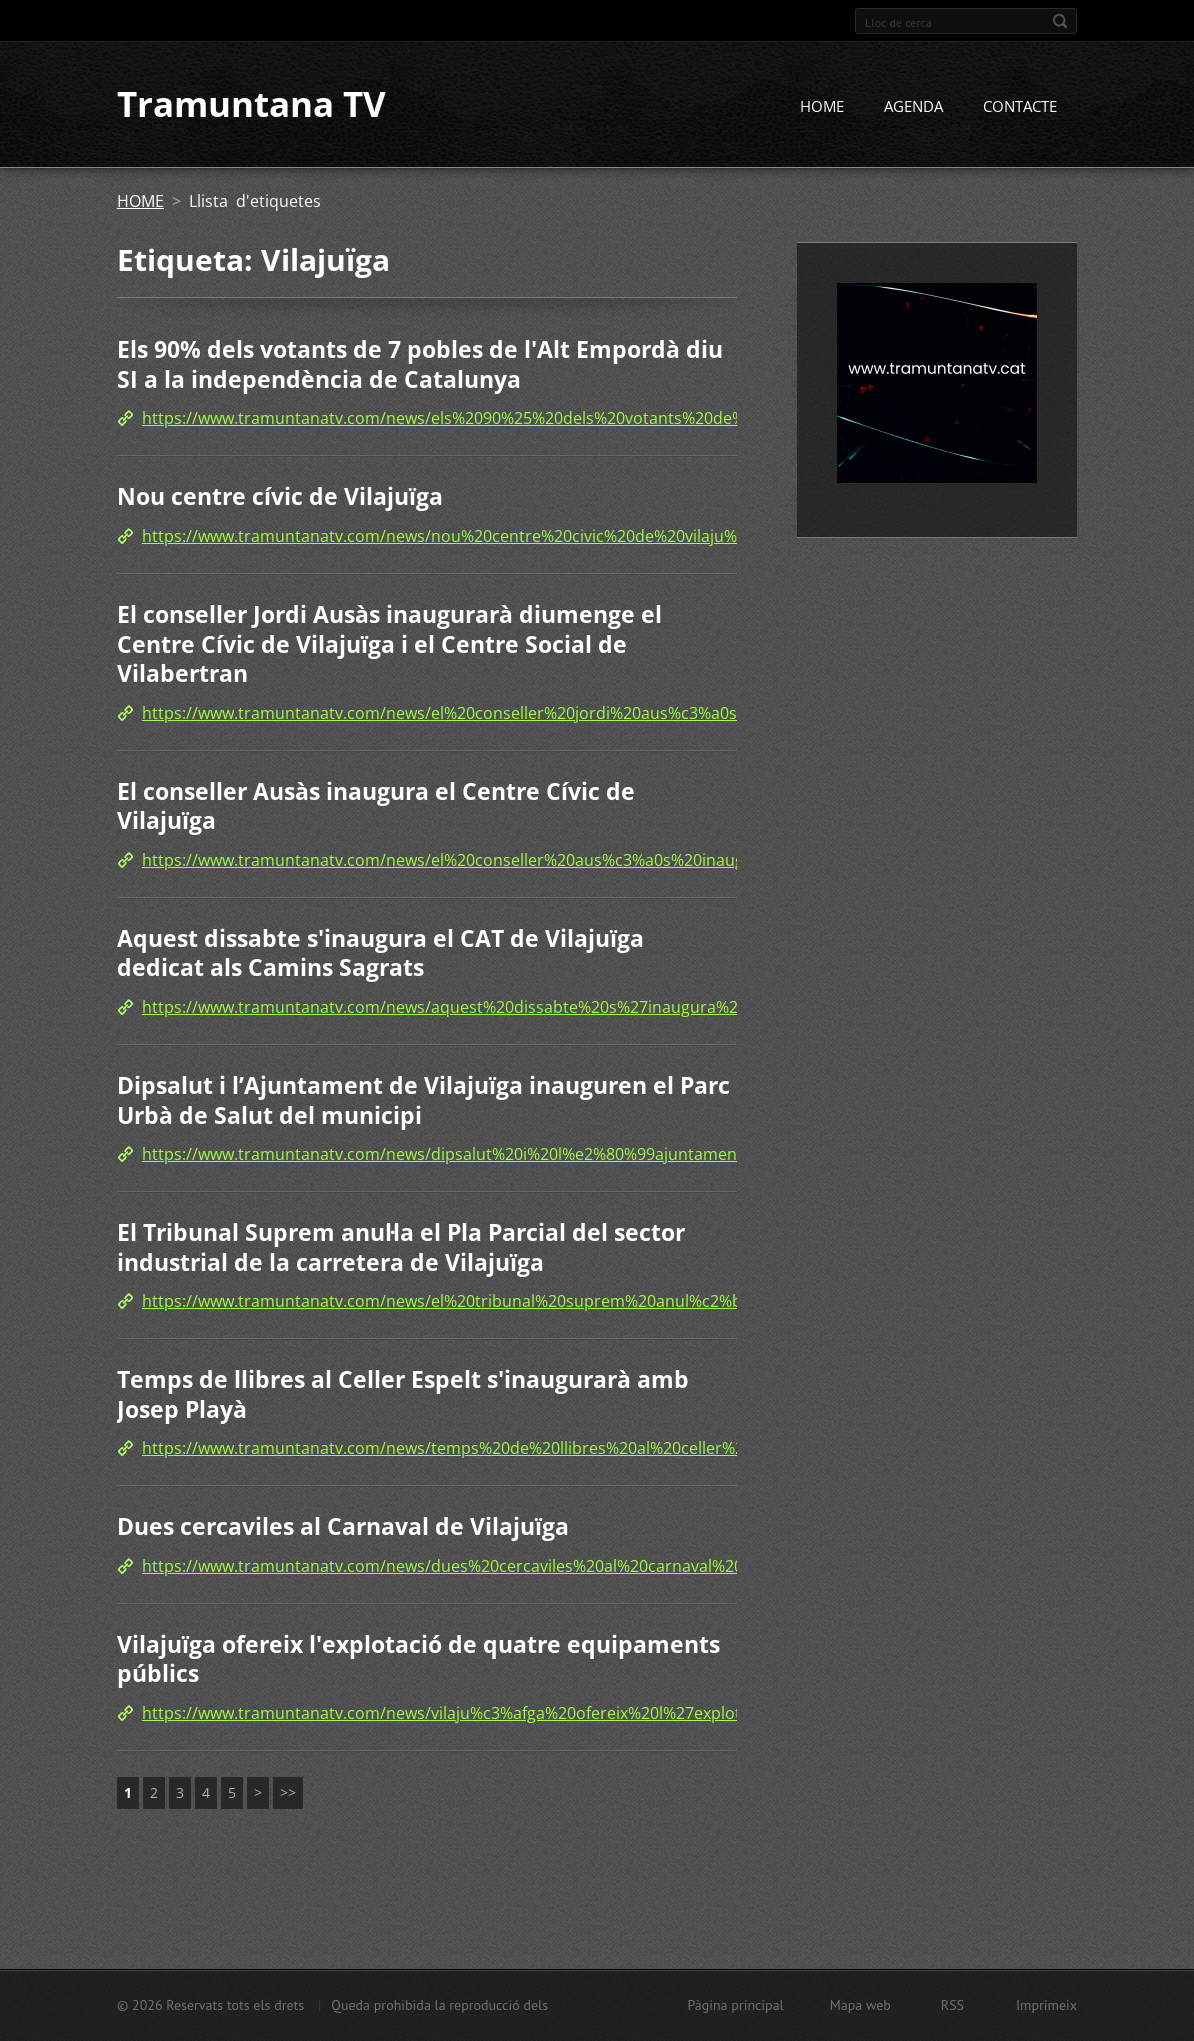 This screenshot has width=1194, height=2041. Describe the element at coordinates (913, 107) in the screenshot. I see `AGENDA` at that location.